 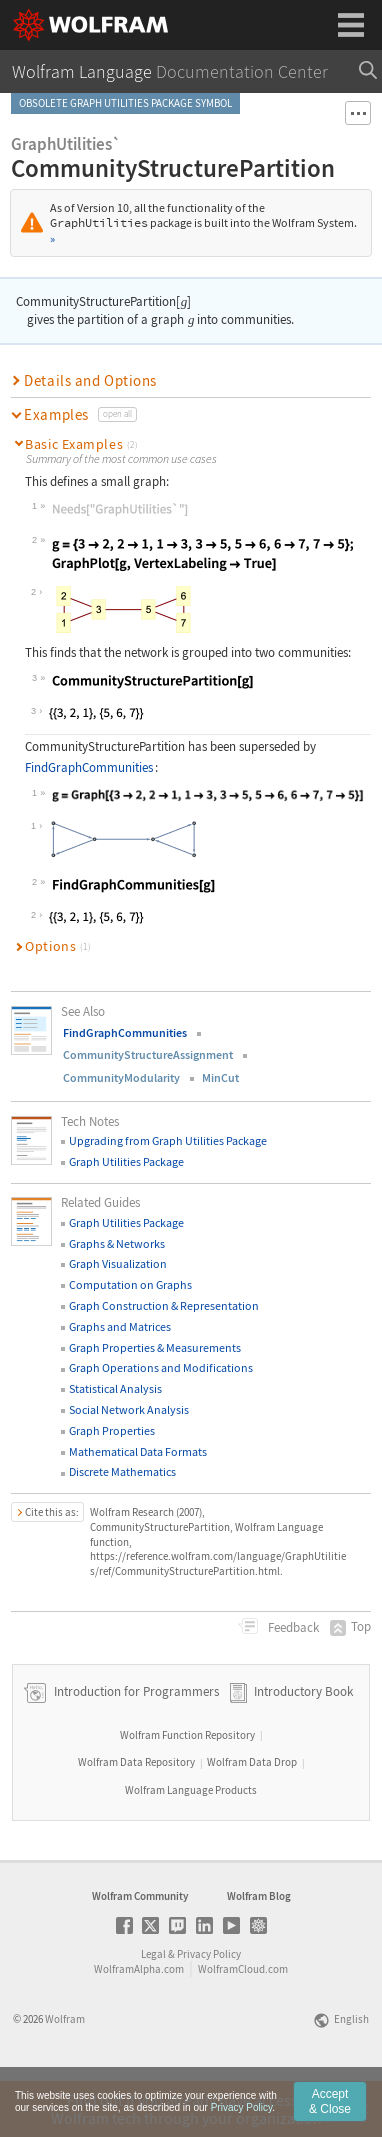 What do you see at coordinates (115, 1388) in the screenshot?
I see `Statistical Analysis` at bounding box center [115, 1388].